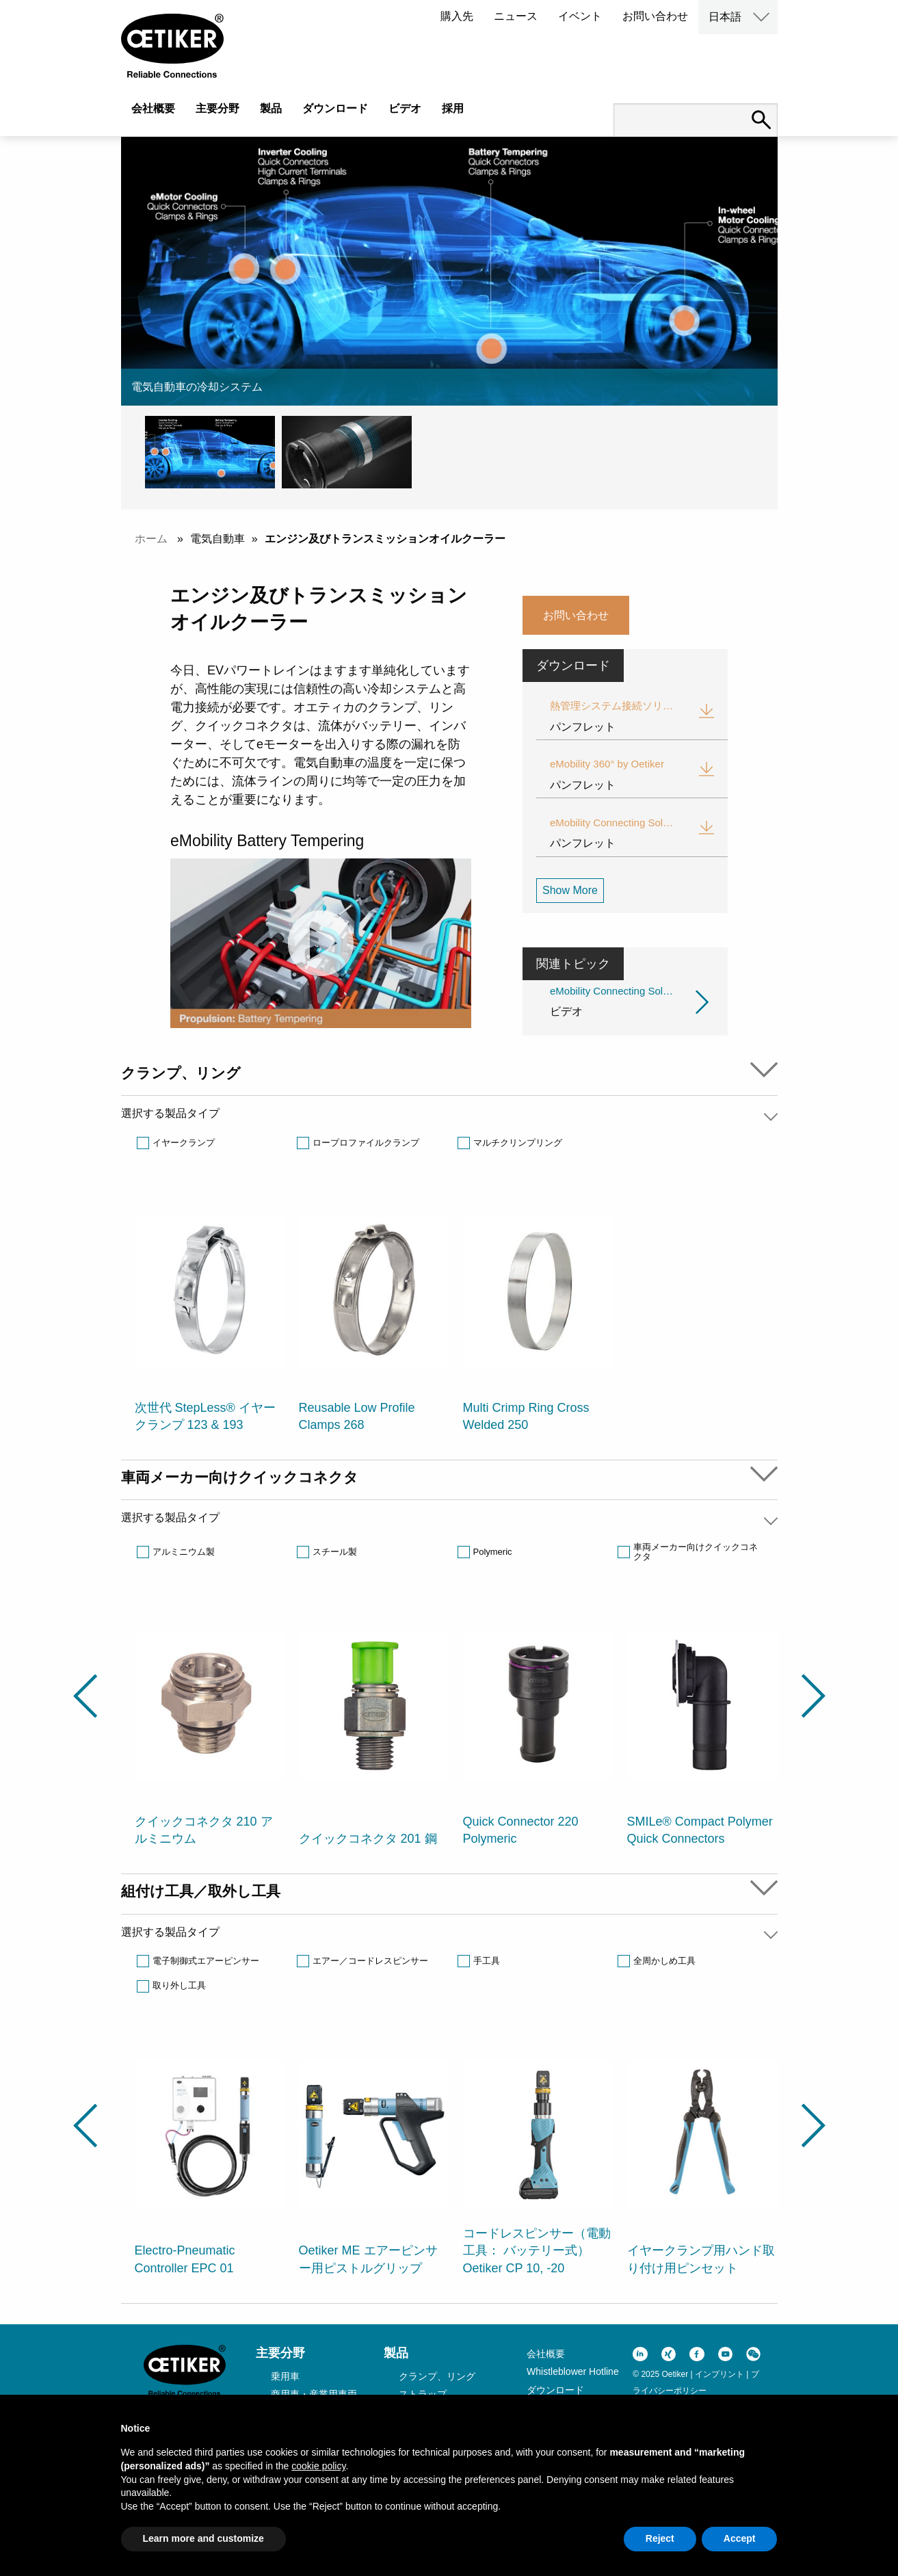 Image resolution: width=898 pixels, height=2576 pixels. Describe the element at coordinates (492, 1552) in the screenshot. I see `Polymeric` at that location.